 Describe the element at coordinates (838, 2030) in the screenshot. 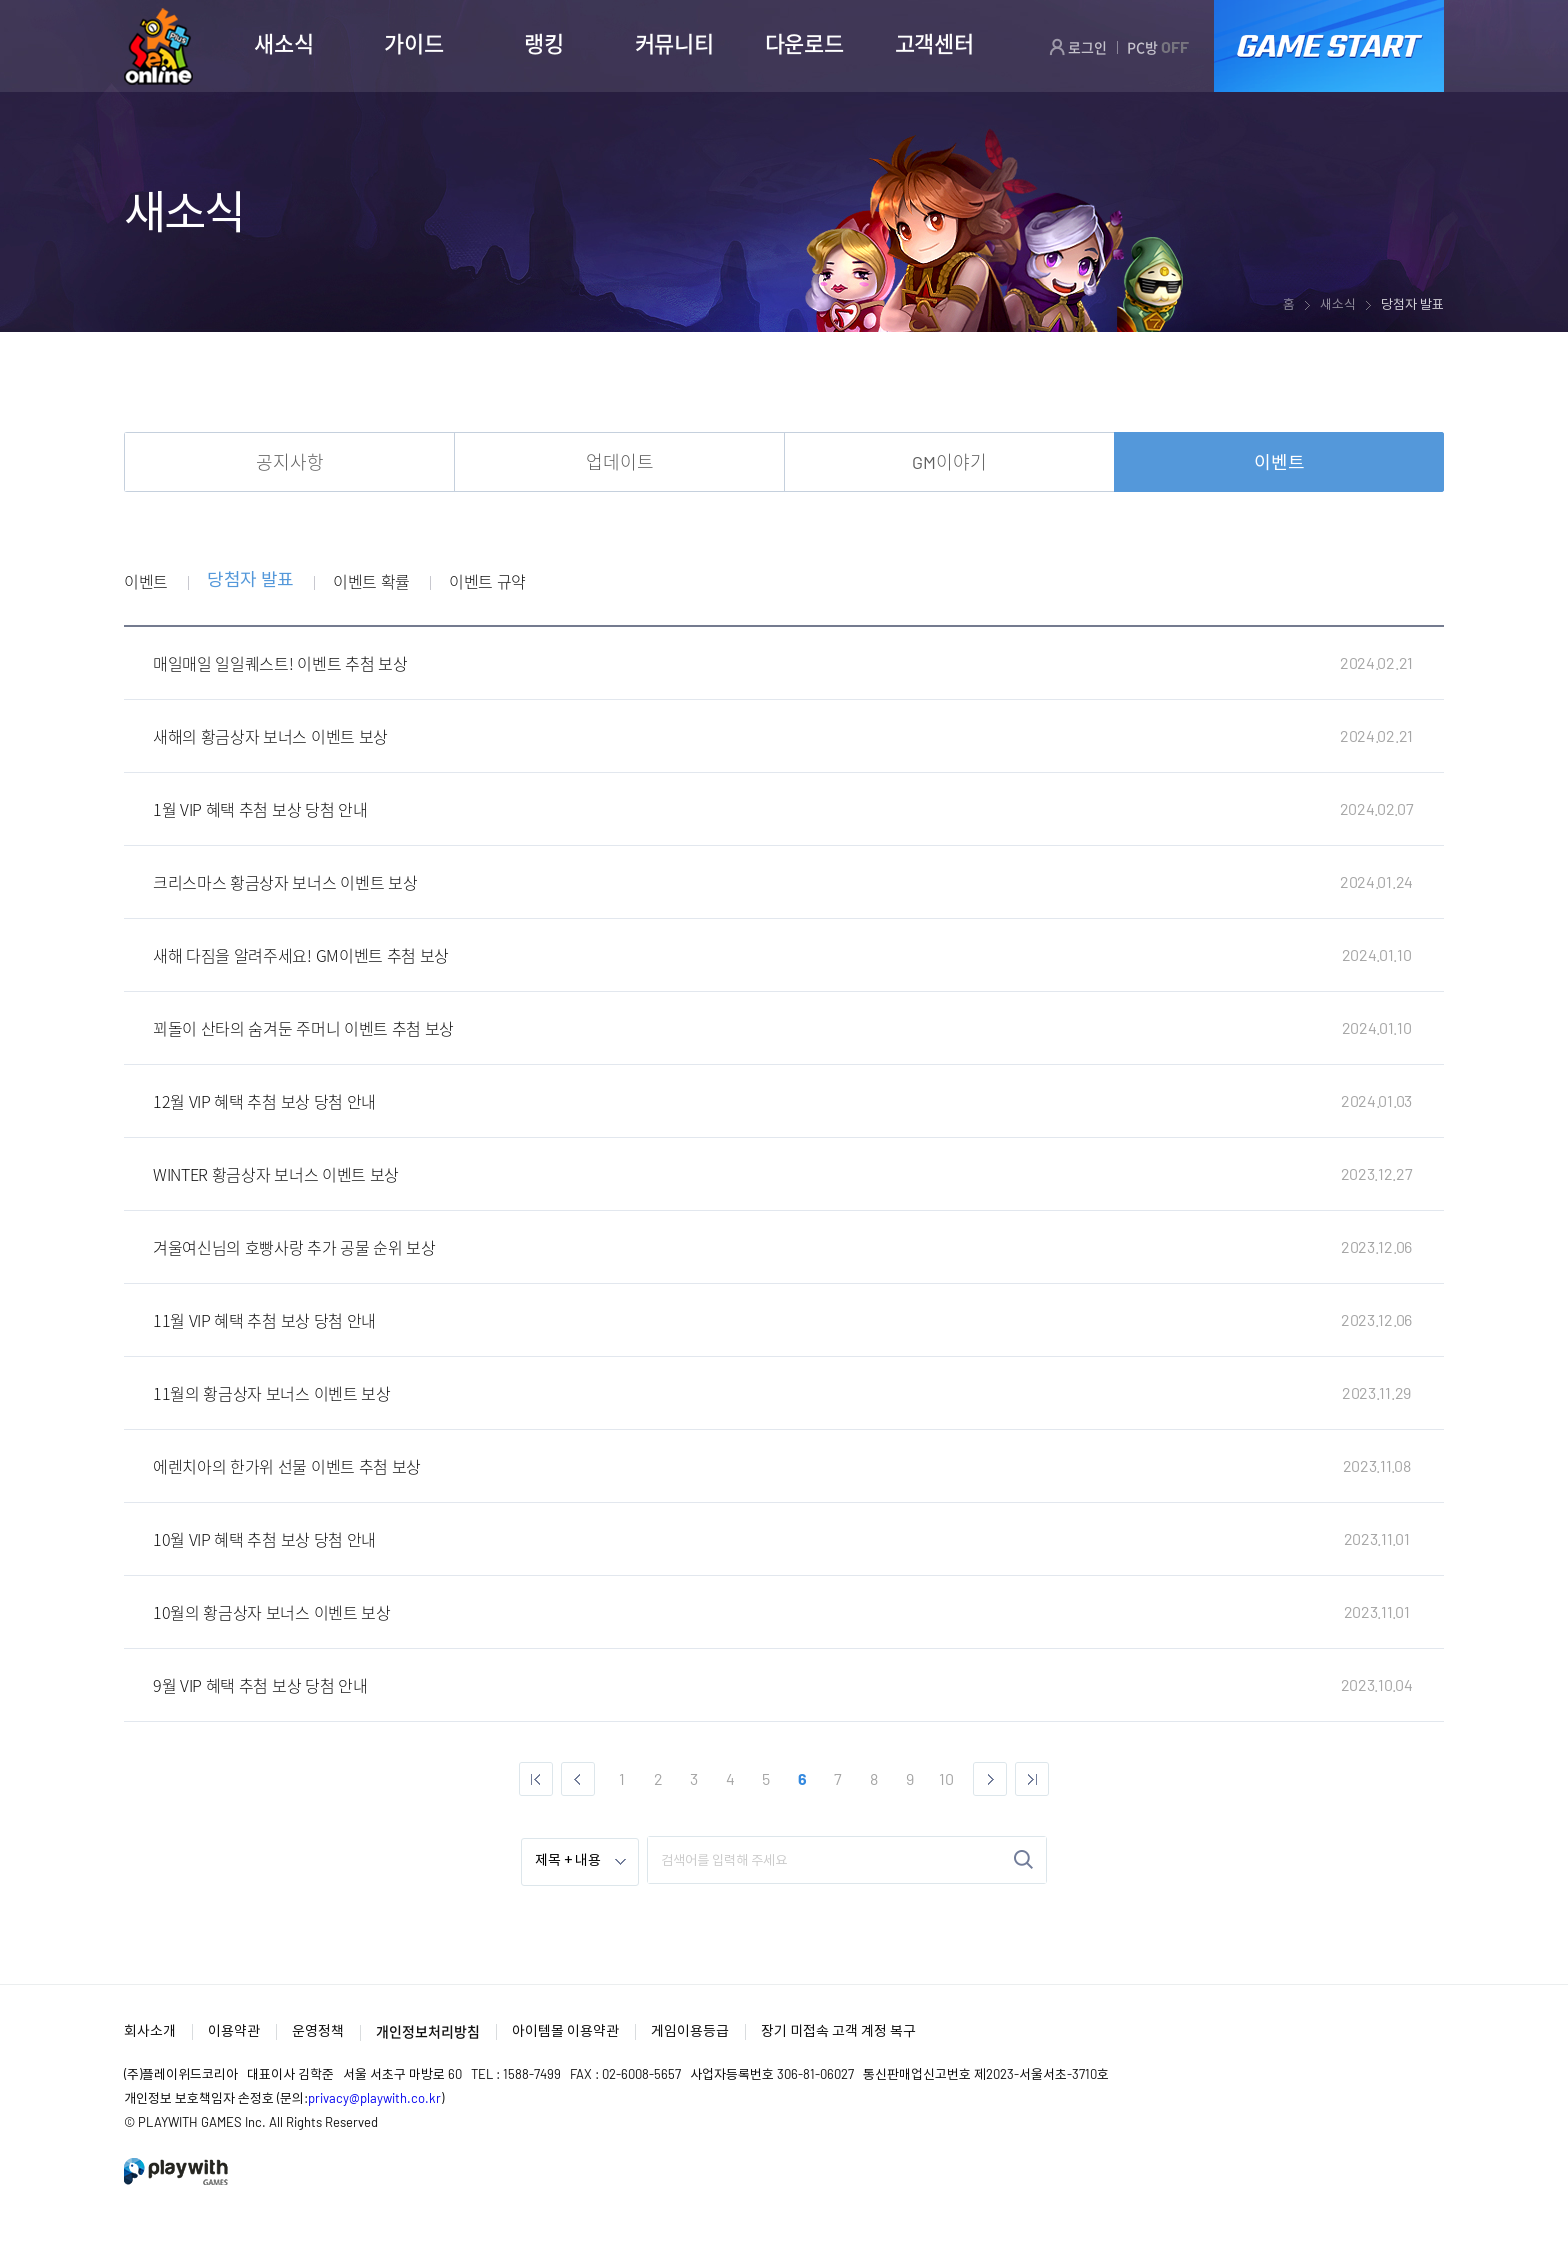

I see `장기 미접속 고객 계정 복구` at that location.